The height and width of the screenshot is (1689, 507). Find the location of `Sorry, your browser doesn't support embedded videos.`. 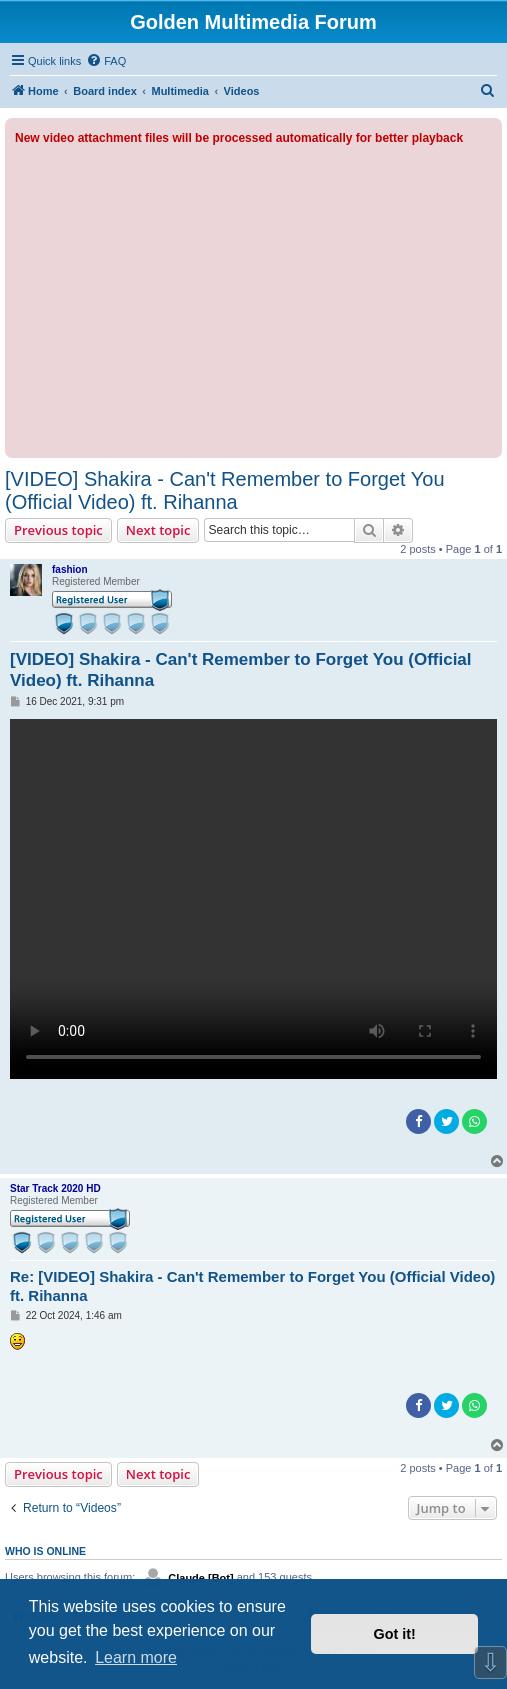

Sorry, your browser doesn't support embedded videos. is located at coordinates (253, 899).